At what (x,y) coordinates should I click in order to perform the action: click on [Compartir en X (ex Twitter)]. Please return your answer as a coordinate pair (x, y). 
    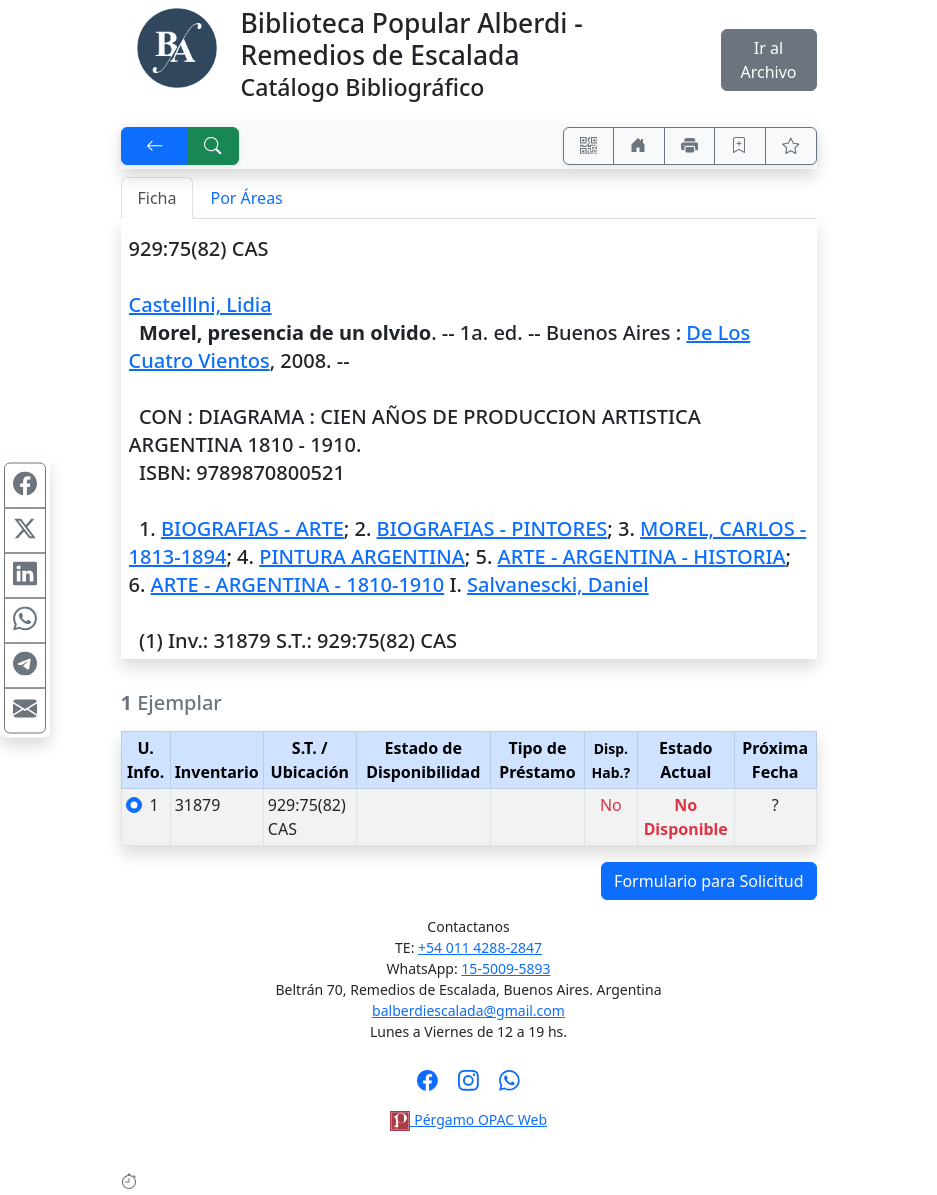
    Looking at the image, I should click on (25, 530).